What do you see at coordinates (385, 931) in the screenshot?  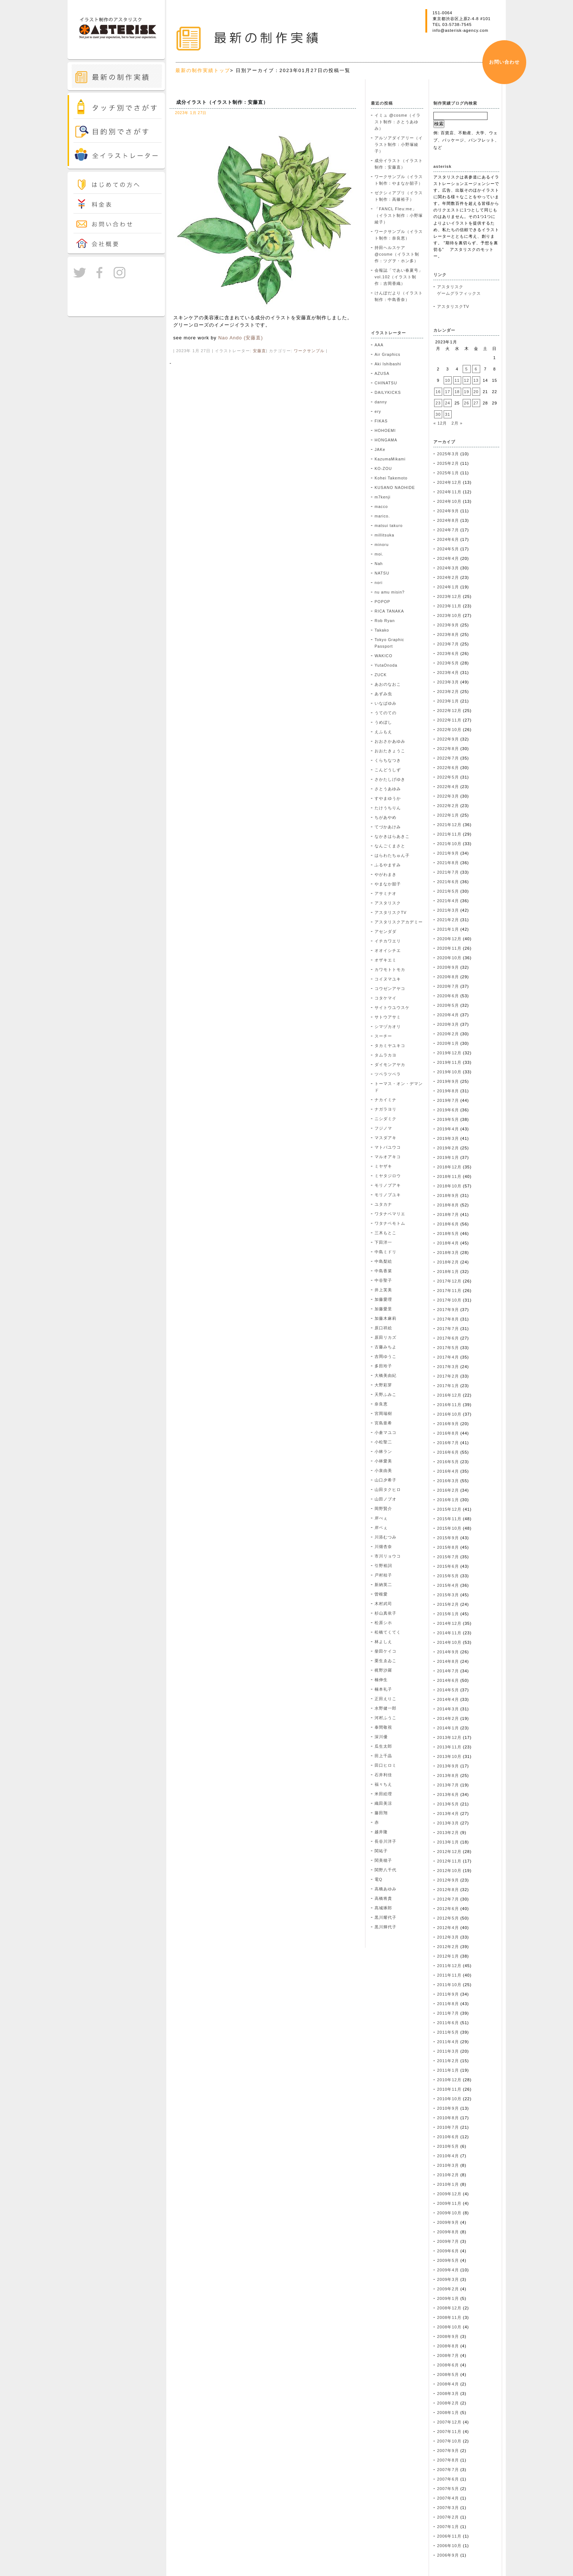 I see `アセンダダ` at bounding box center [385, 931].